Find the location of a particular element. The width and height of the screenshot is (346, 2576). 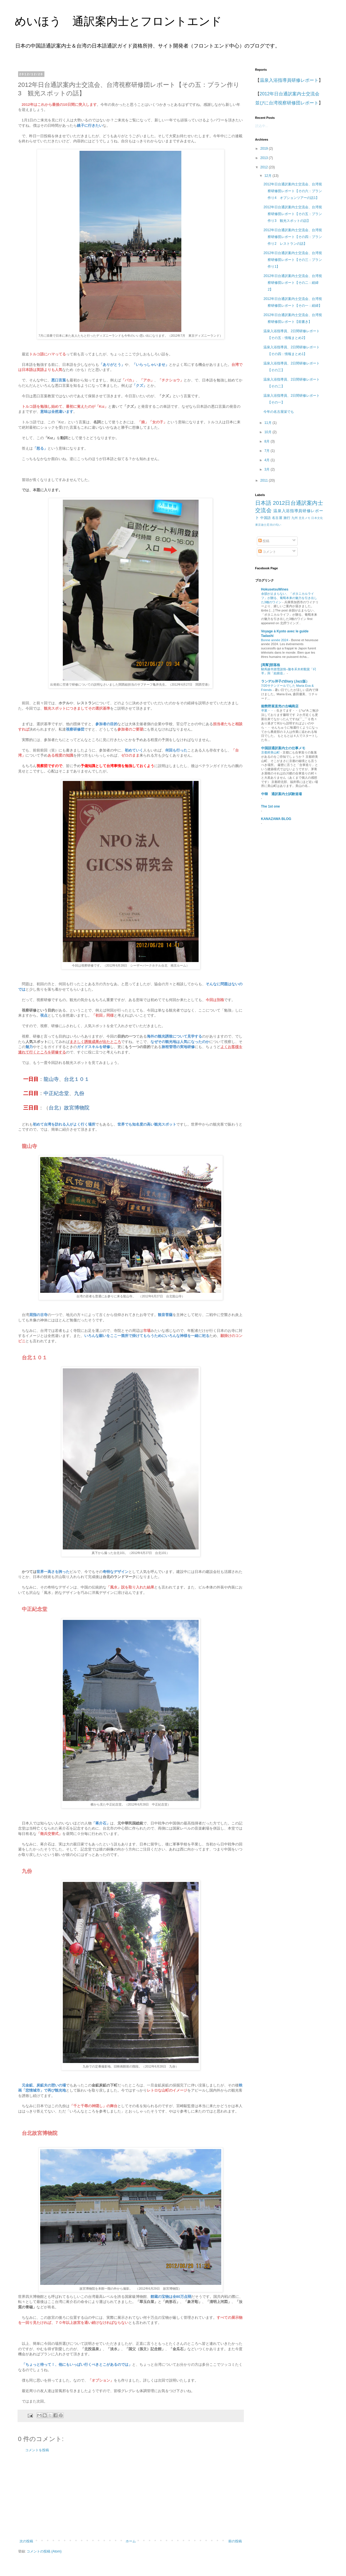

The 1st one is located at coordinates (270, 806).